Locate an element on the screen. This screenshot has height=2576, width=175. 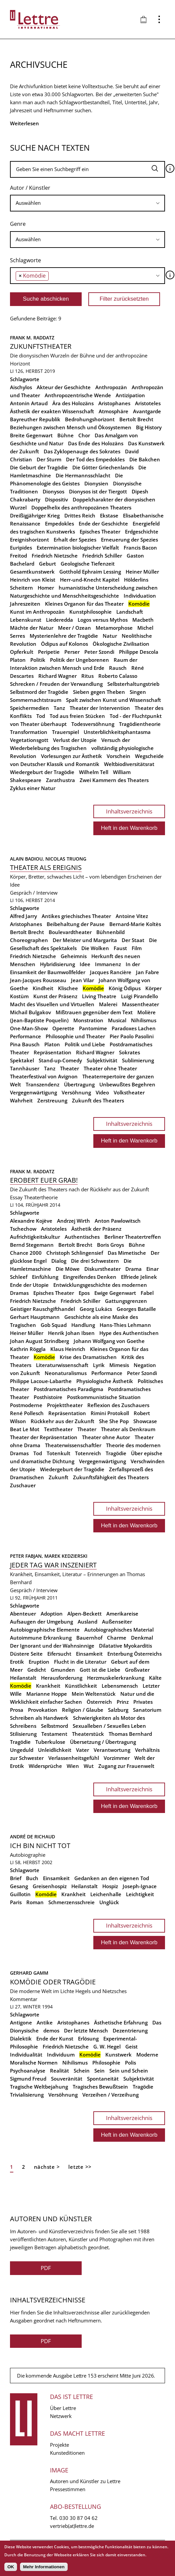
Mehr Informationen is located at coordinates (43, 2566).